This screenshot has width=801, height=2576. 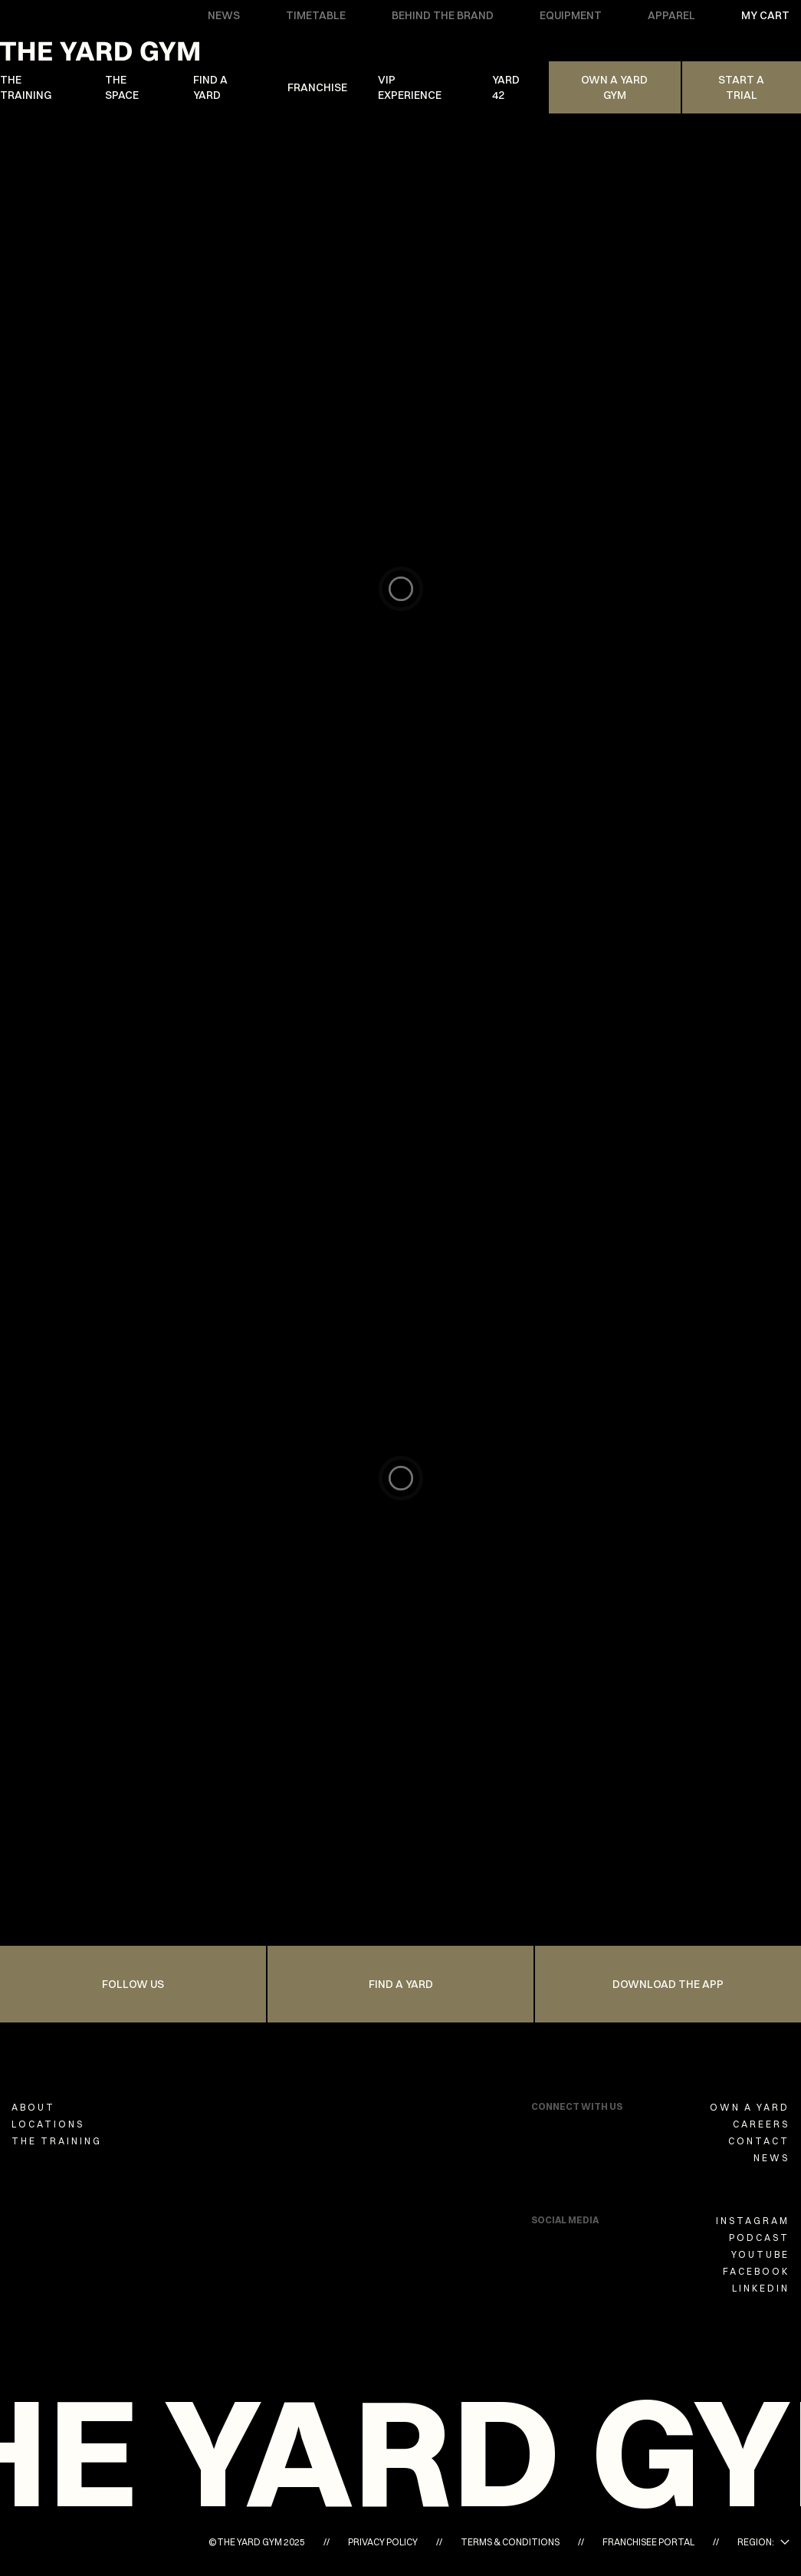 What do you see at coordinates (133, 1984) in the screenshot?
I see `FOLLOW US` at bounding box center [133, 1984].